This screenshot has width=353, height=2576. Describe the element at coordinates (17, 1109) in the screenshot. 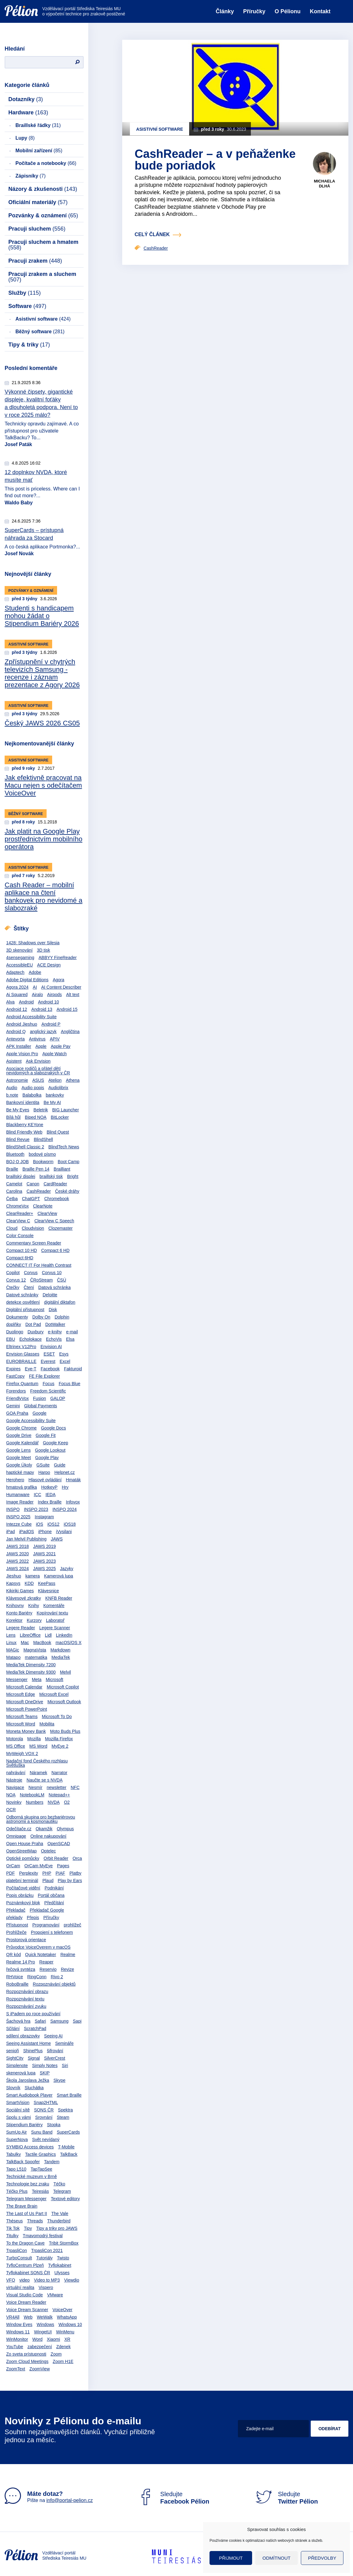

I see `Be My Eyes` at that location.